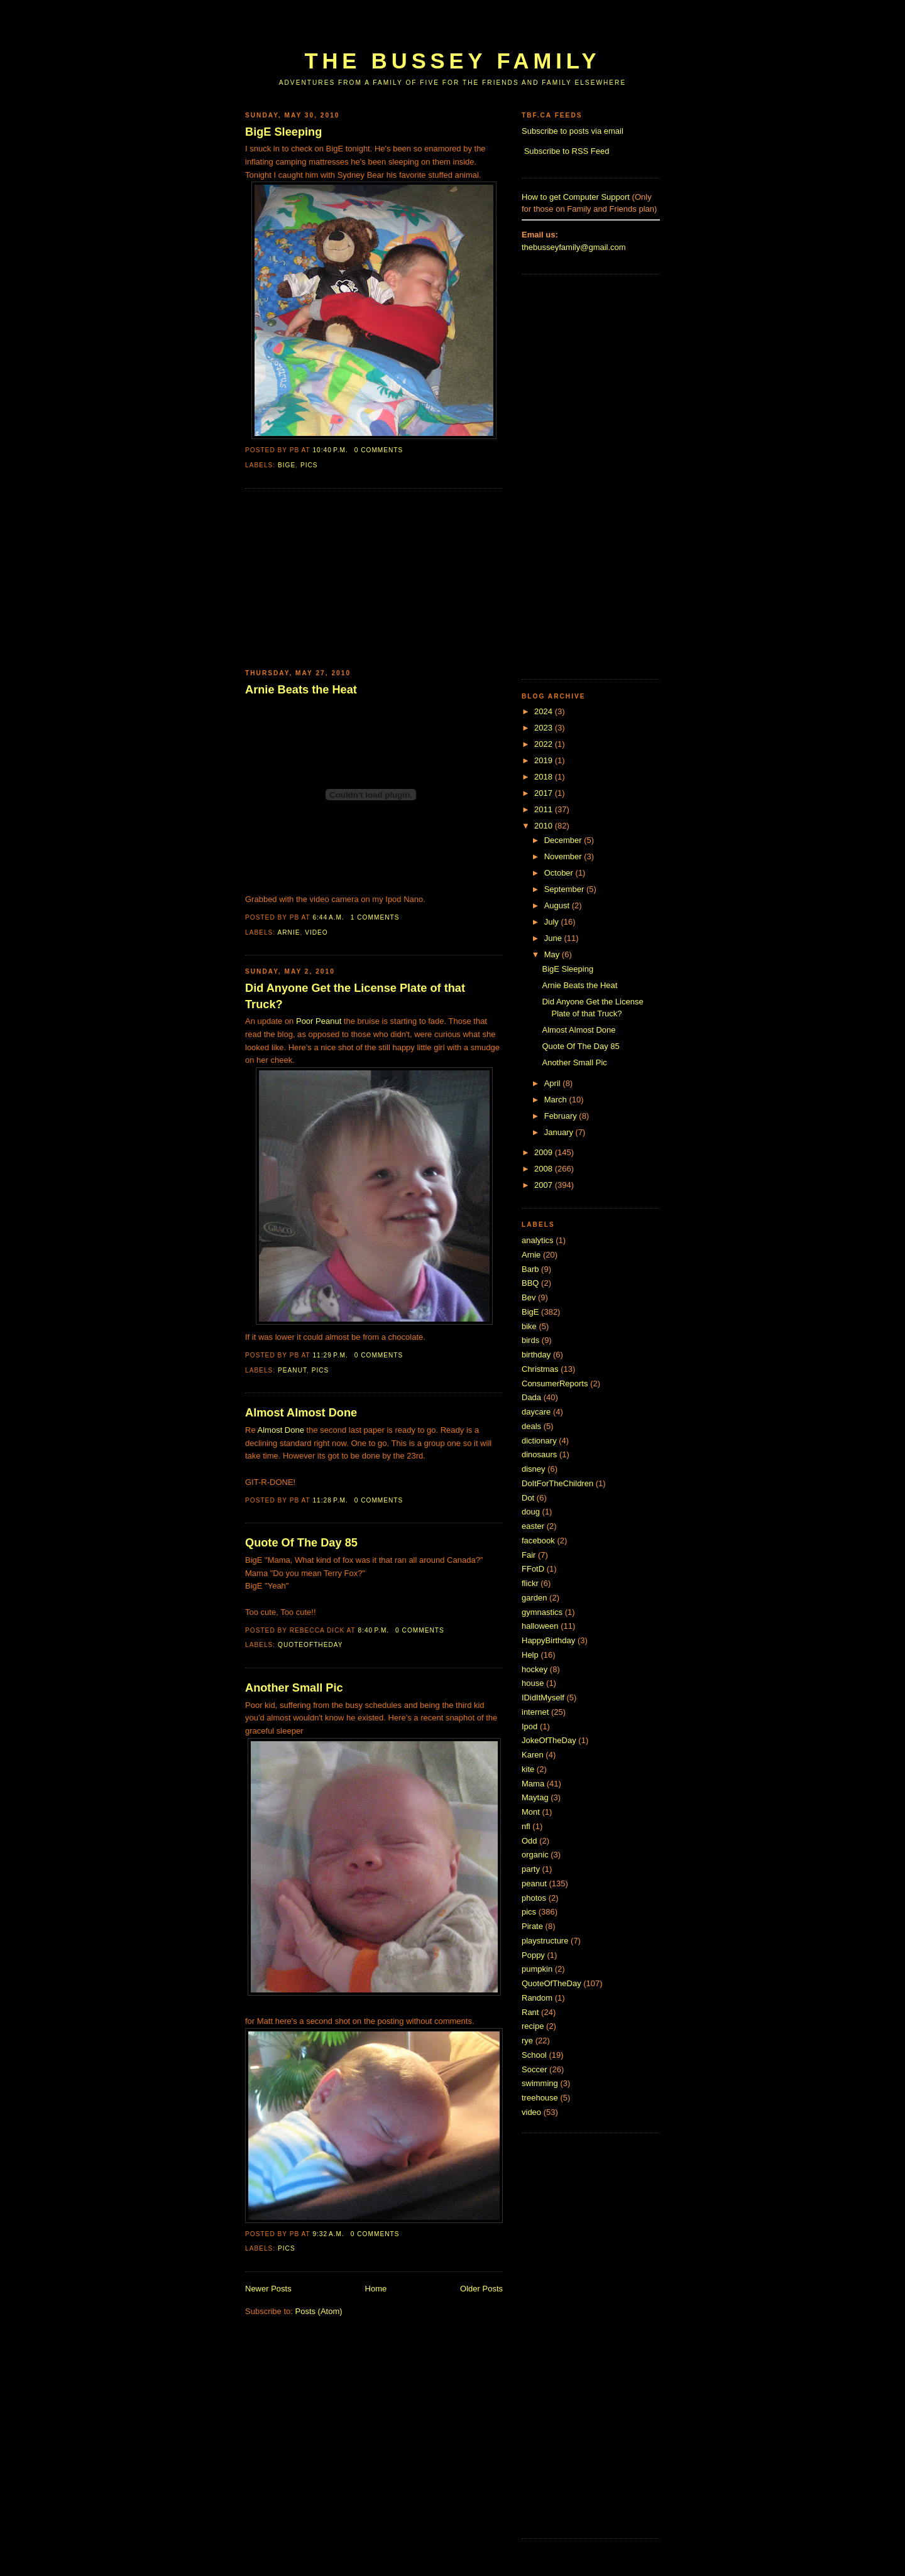 The height and width of the screenshot is (2576, 905). Describe the element at coordinates (560, 1132) in the screenshot. I see `January` at that location.